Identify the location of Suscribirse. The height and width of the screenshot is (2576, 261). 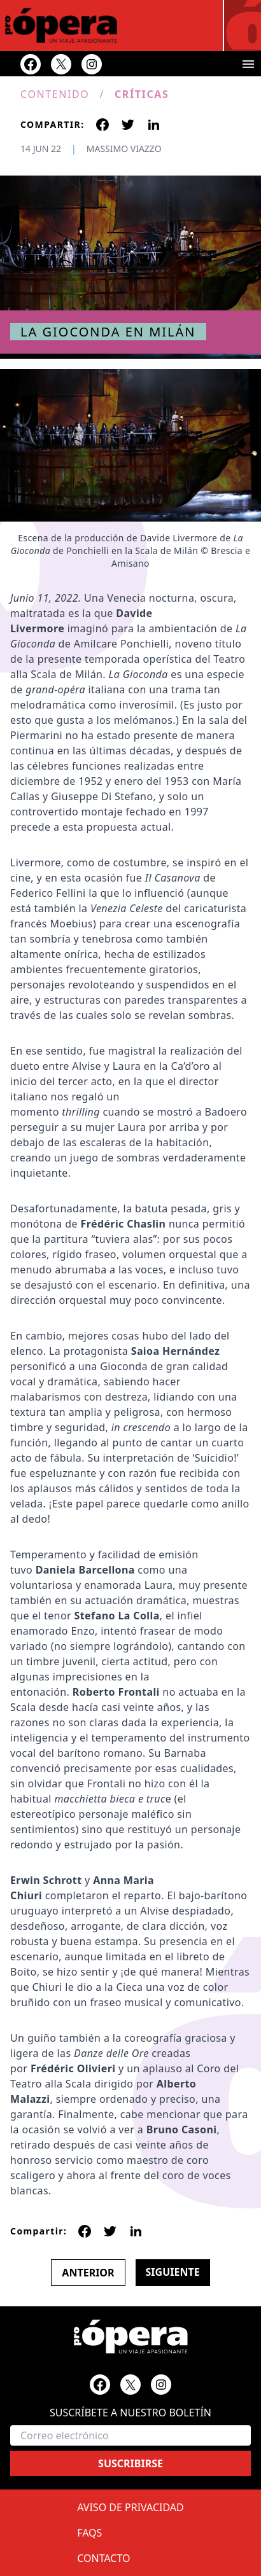
(130, 2463).